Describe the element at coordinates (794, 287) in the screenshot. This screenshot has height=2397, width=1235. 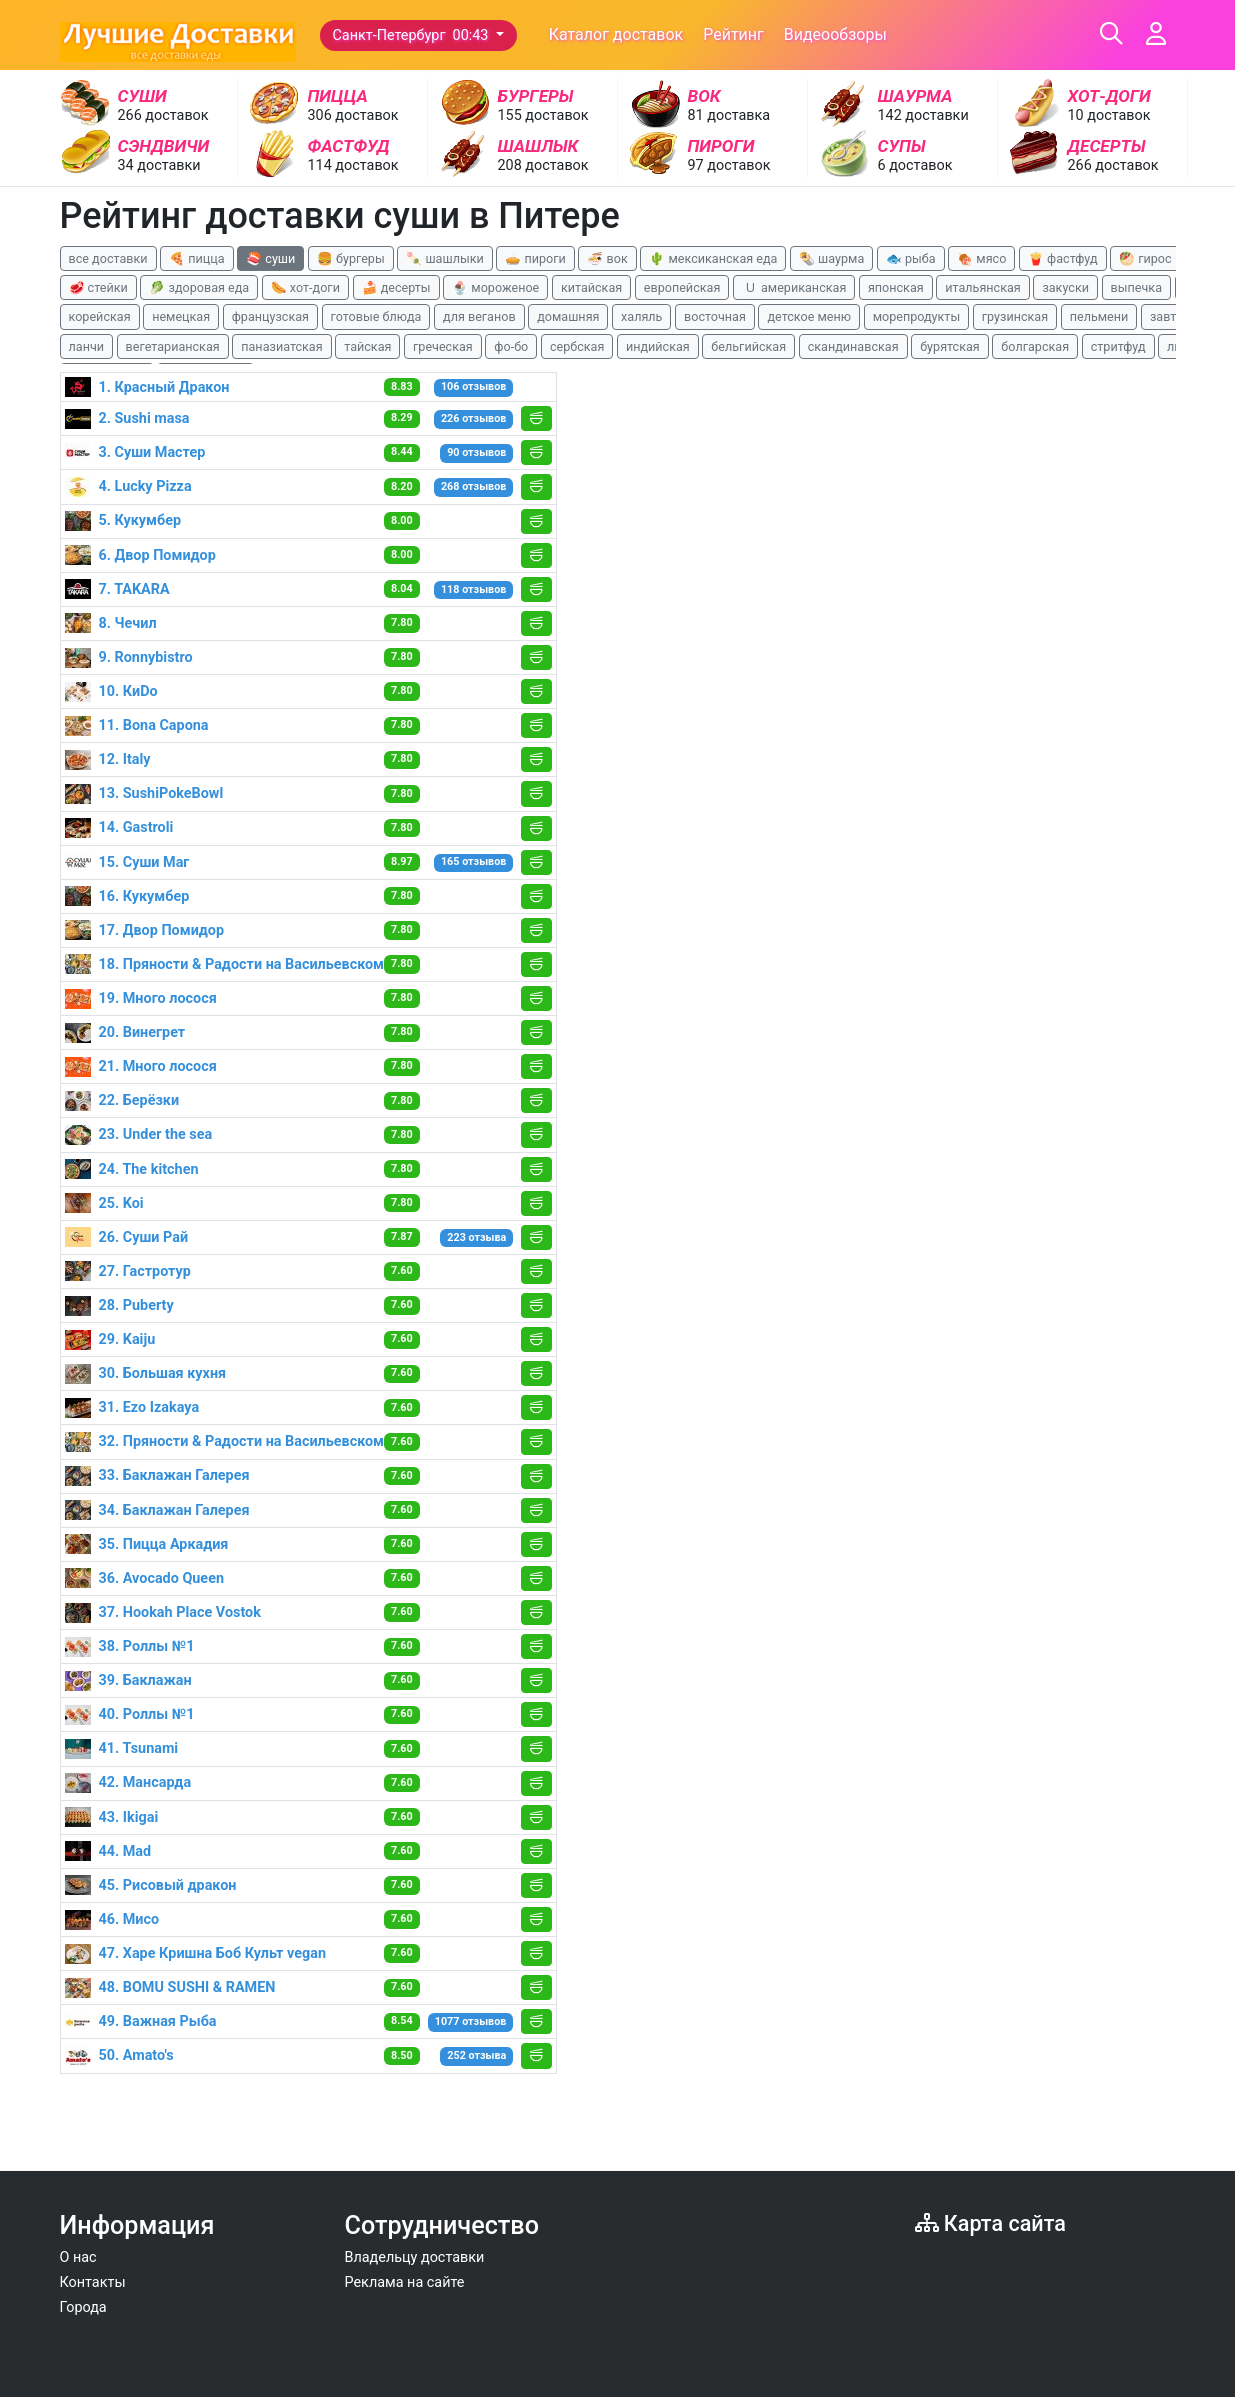
I see `🇺 американская` at that location.